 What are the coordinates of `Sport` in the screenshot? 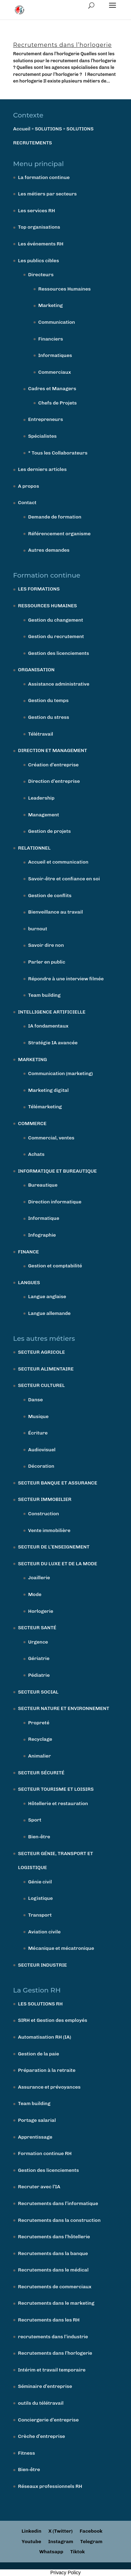 It's located at (35, 1820).